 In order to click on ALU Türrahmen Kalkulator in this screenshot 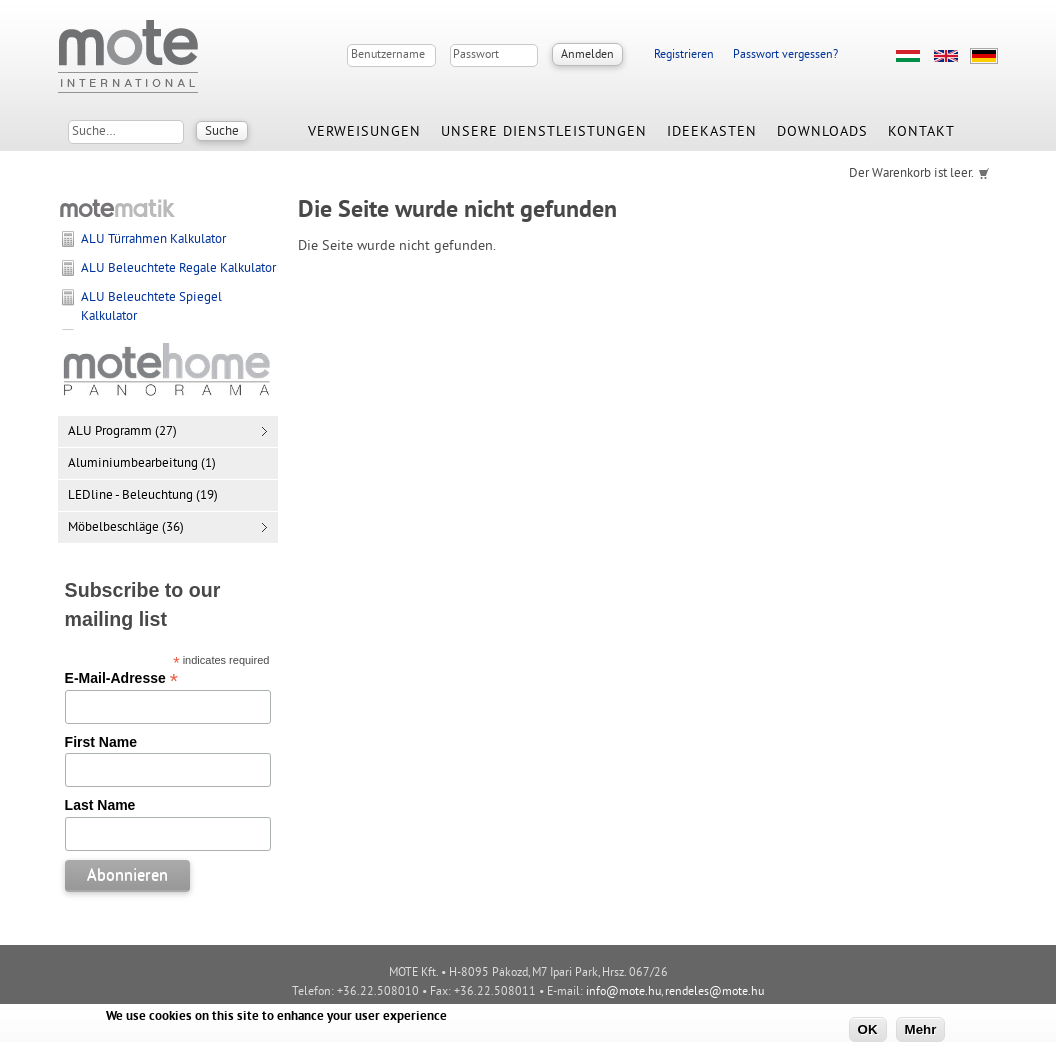, I will do `click(153, 240)`.